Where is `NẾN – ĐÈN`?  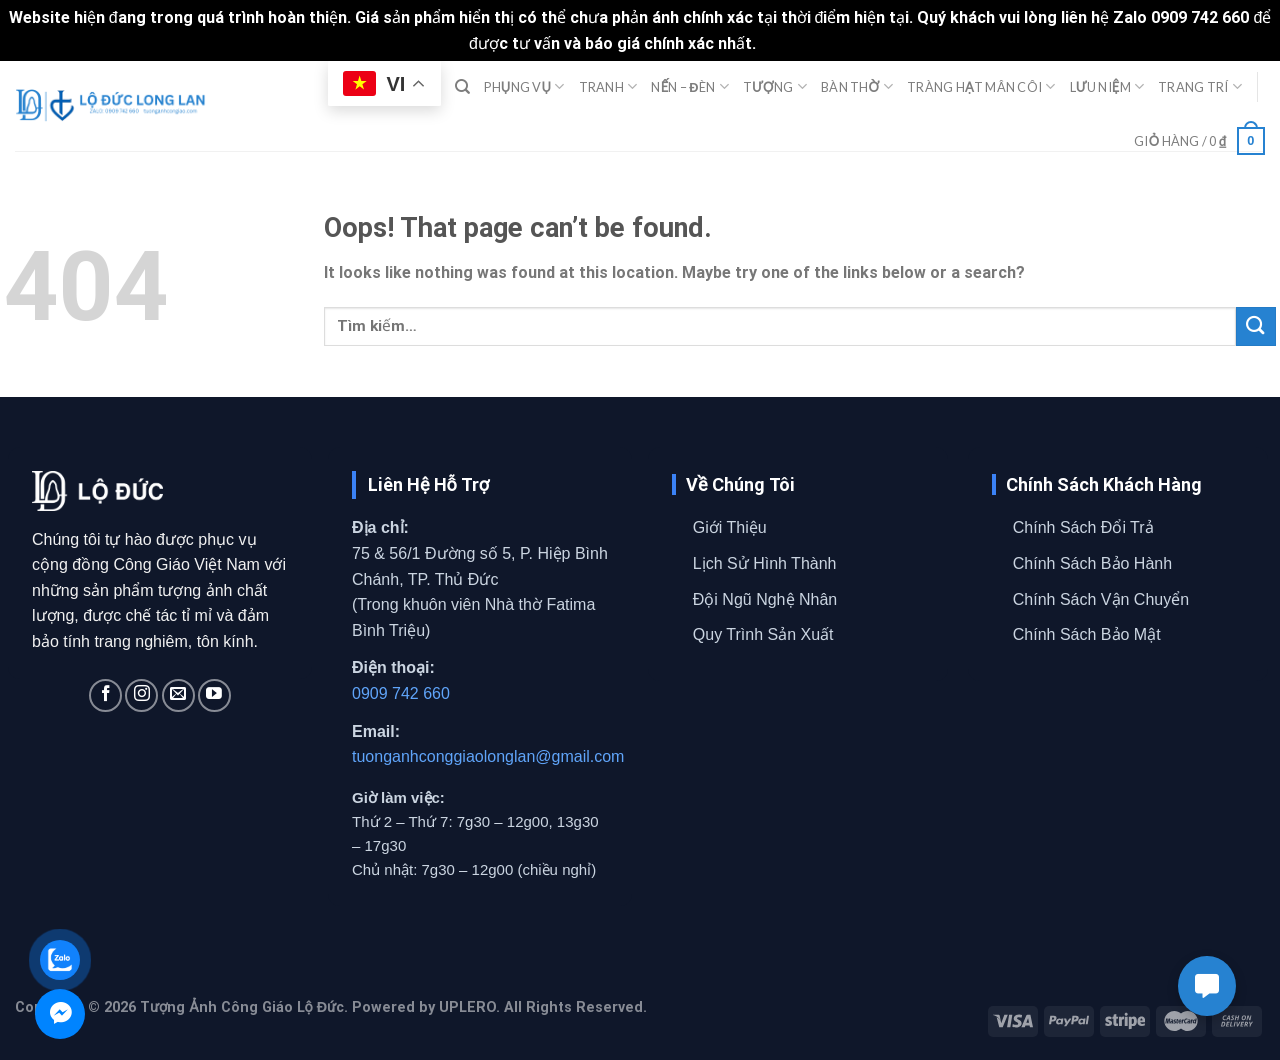
NẾN – ĐÈN is located at coordinates (689, 86).